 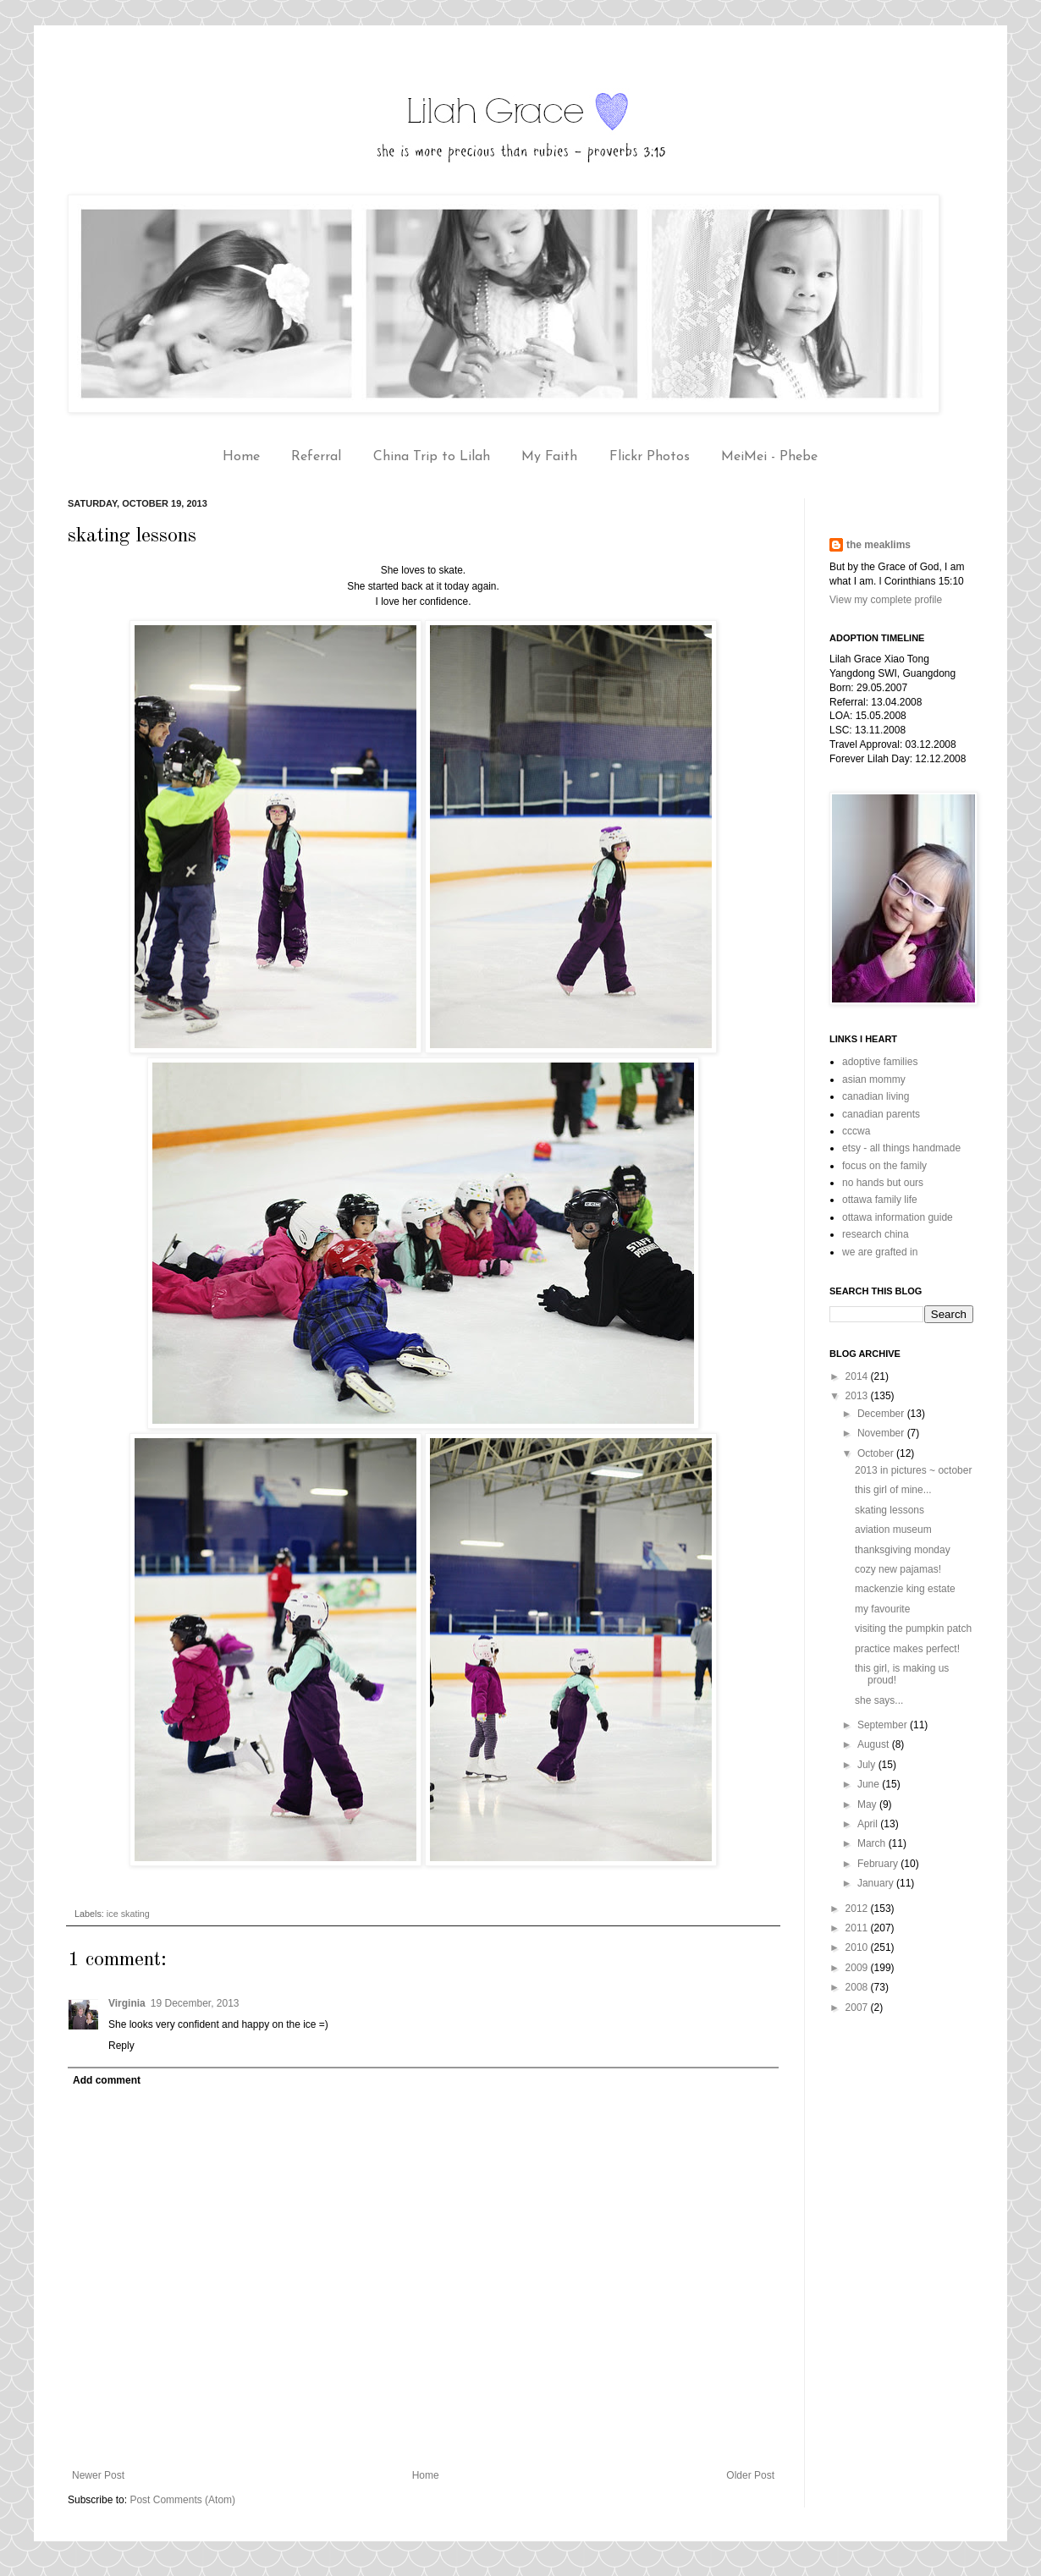 I want to click on cozy new pajamas!, so click(x=898, y=1569).